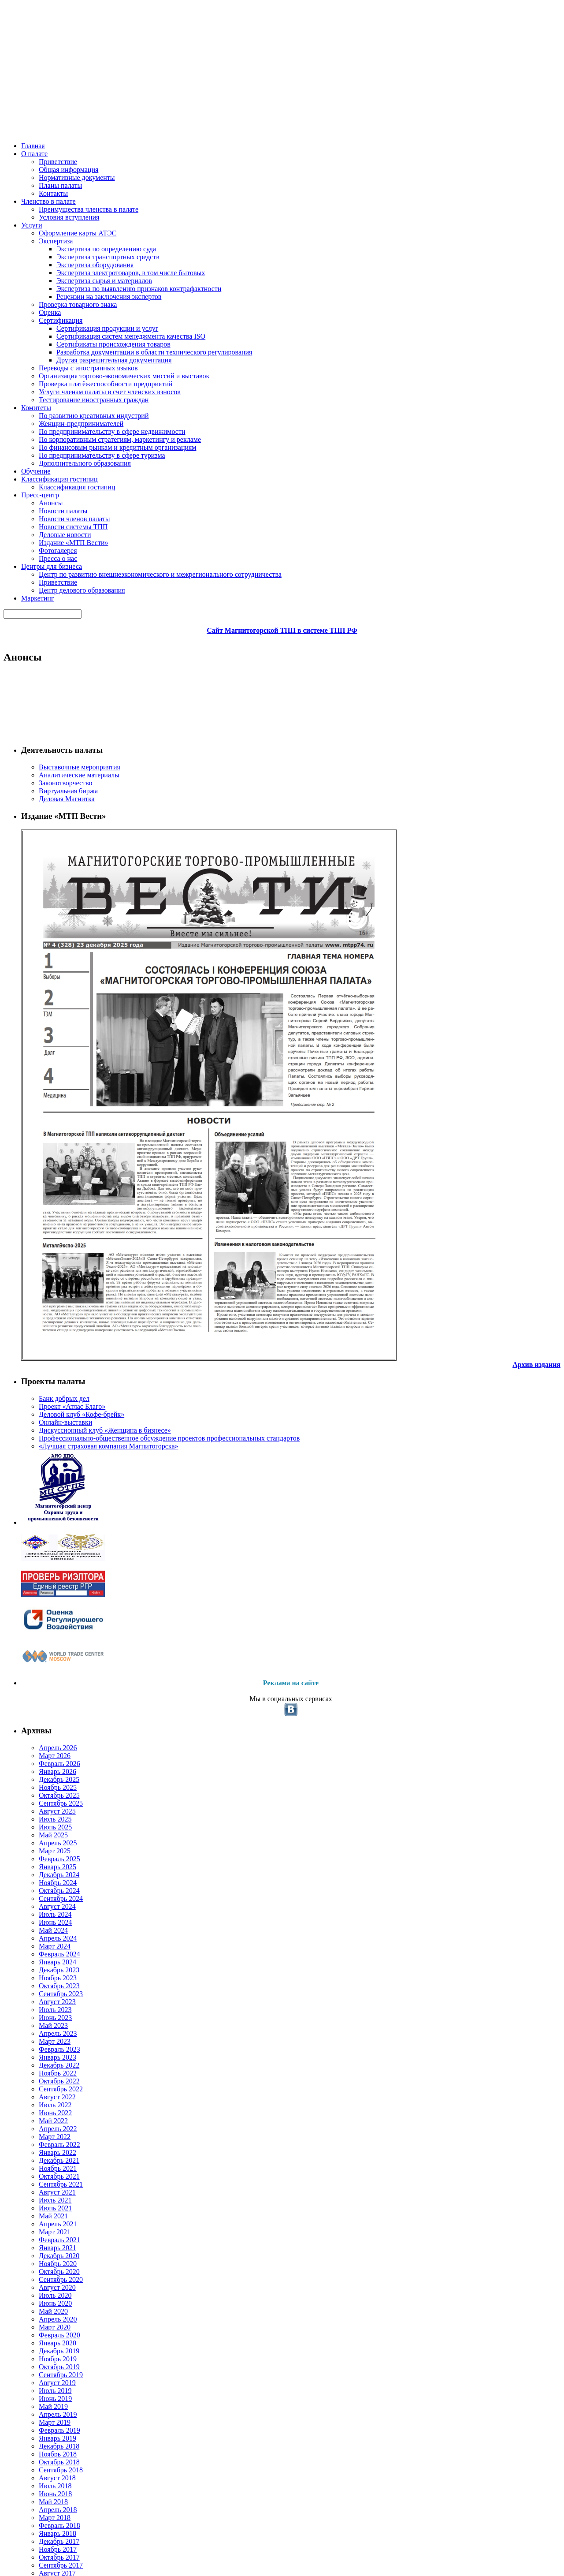  Describe the element at coordinates (45, 1782) in the screenshot. I see `Апрель 2019` at that location.